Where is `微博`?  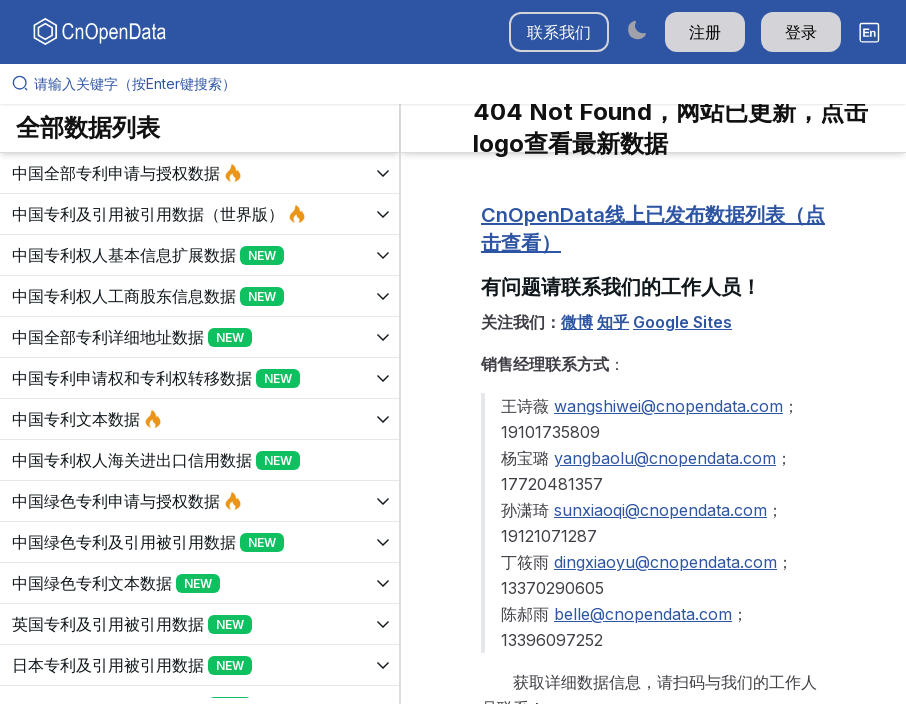 微博 is located at coordinates (577, 322).